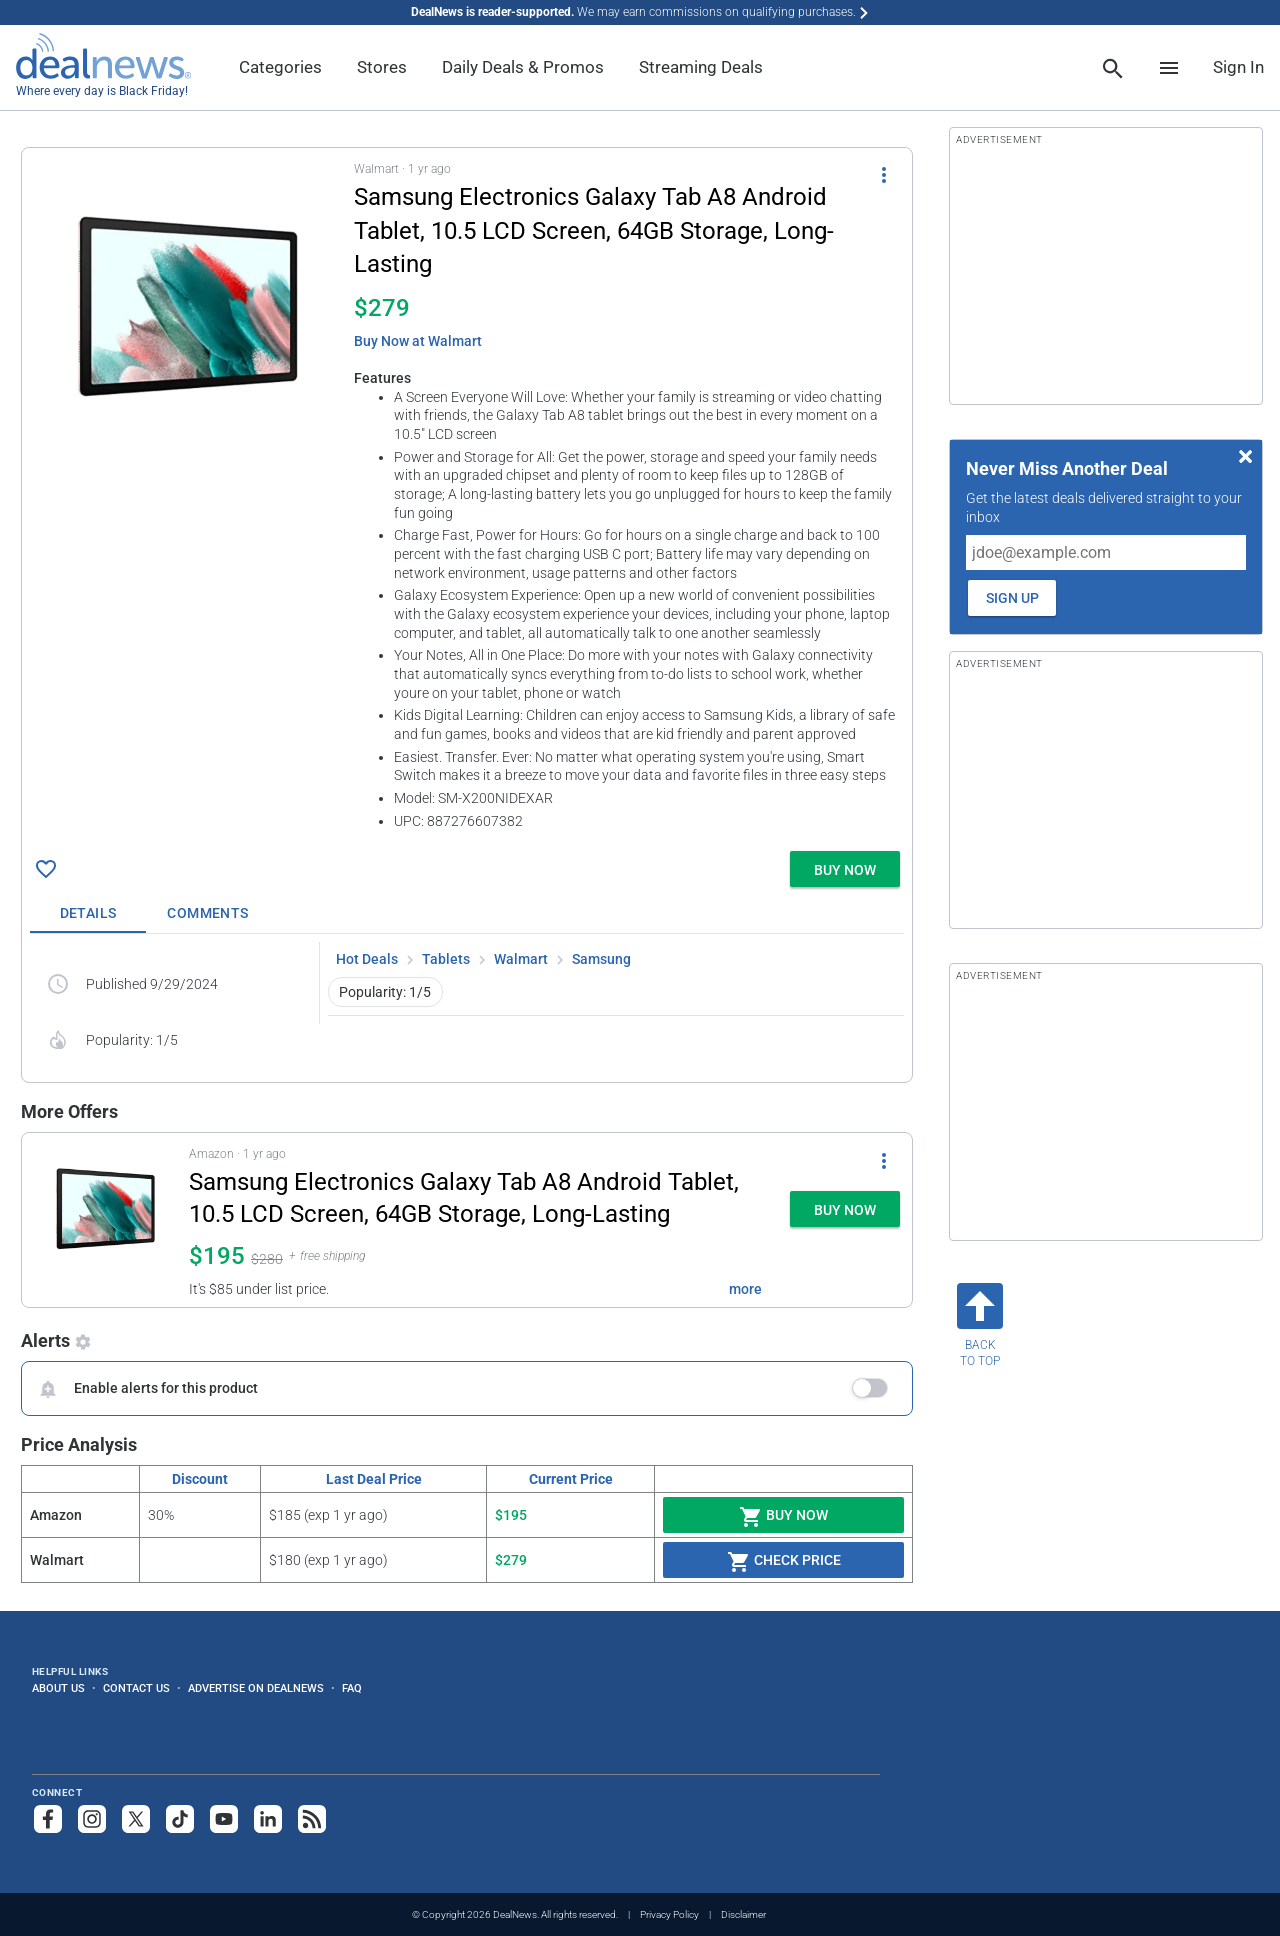 This screenshot has width=1280, height=1936. I want to click on Tablets, so click(446, 959).